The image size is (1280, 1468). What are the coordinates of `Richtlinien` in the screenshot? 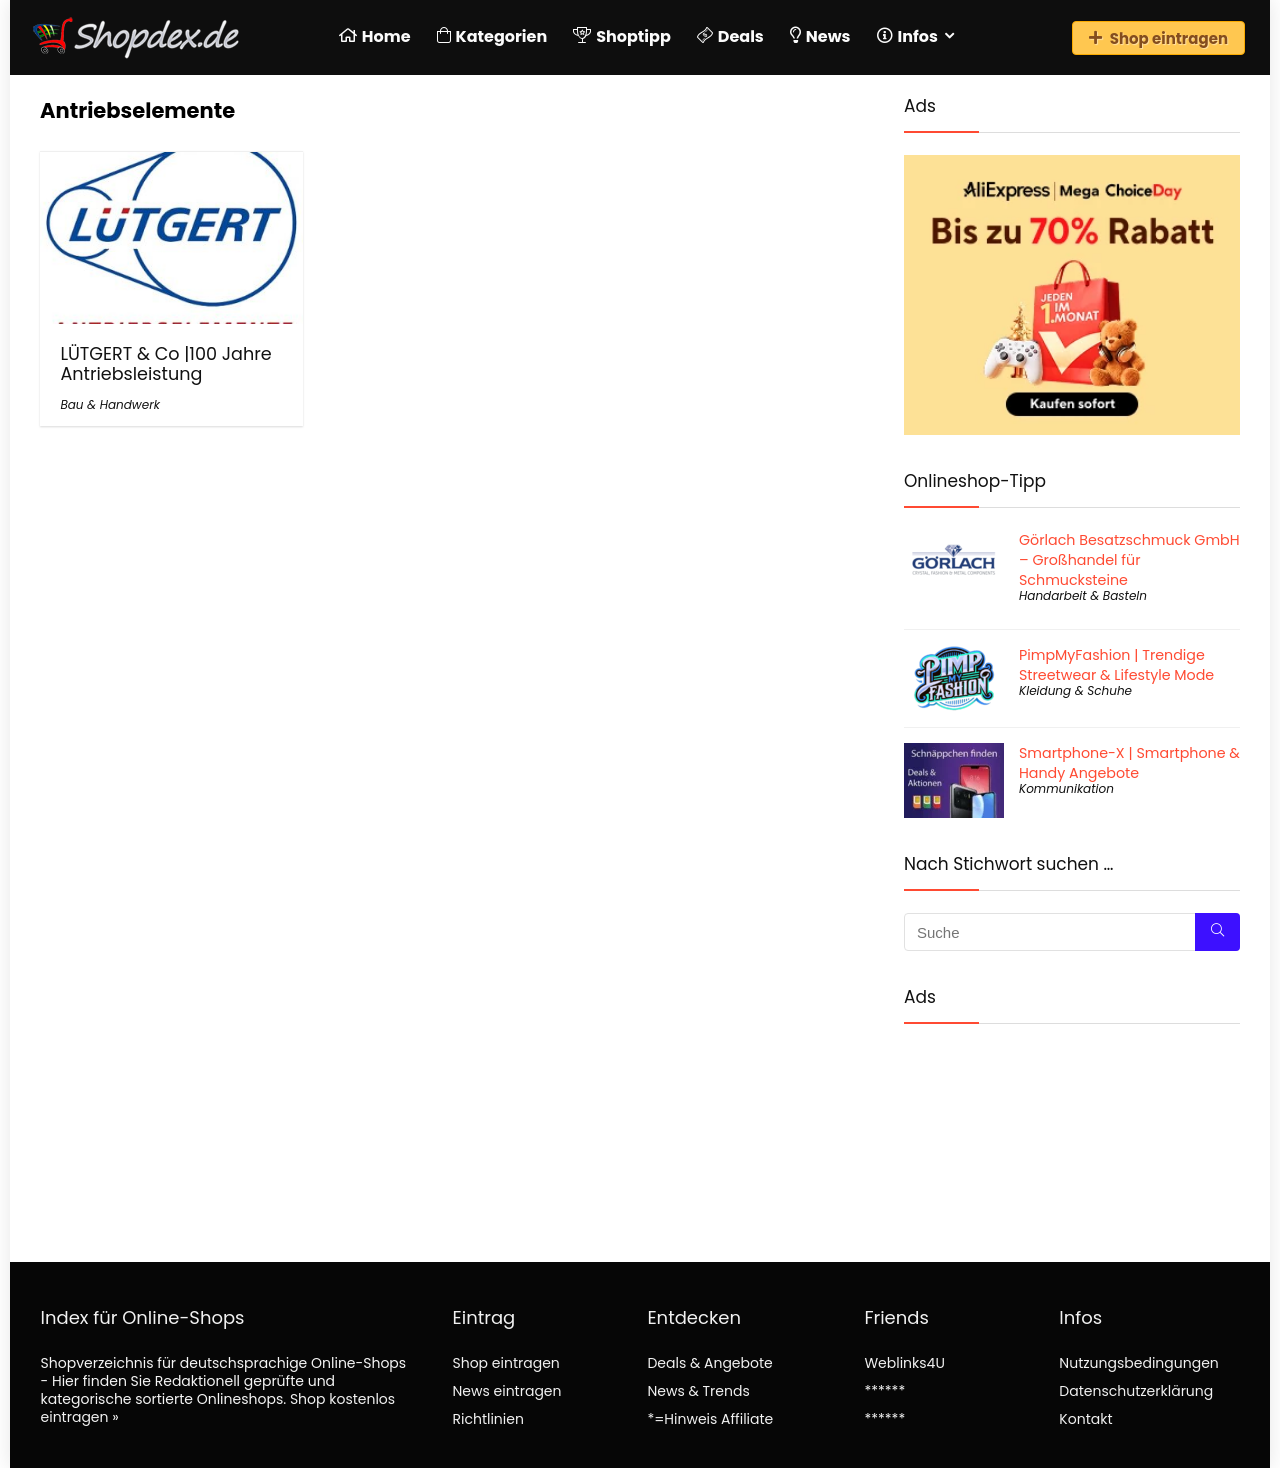 It's located at (487, 1419).